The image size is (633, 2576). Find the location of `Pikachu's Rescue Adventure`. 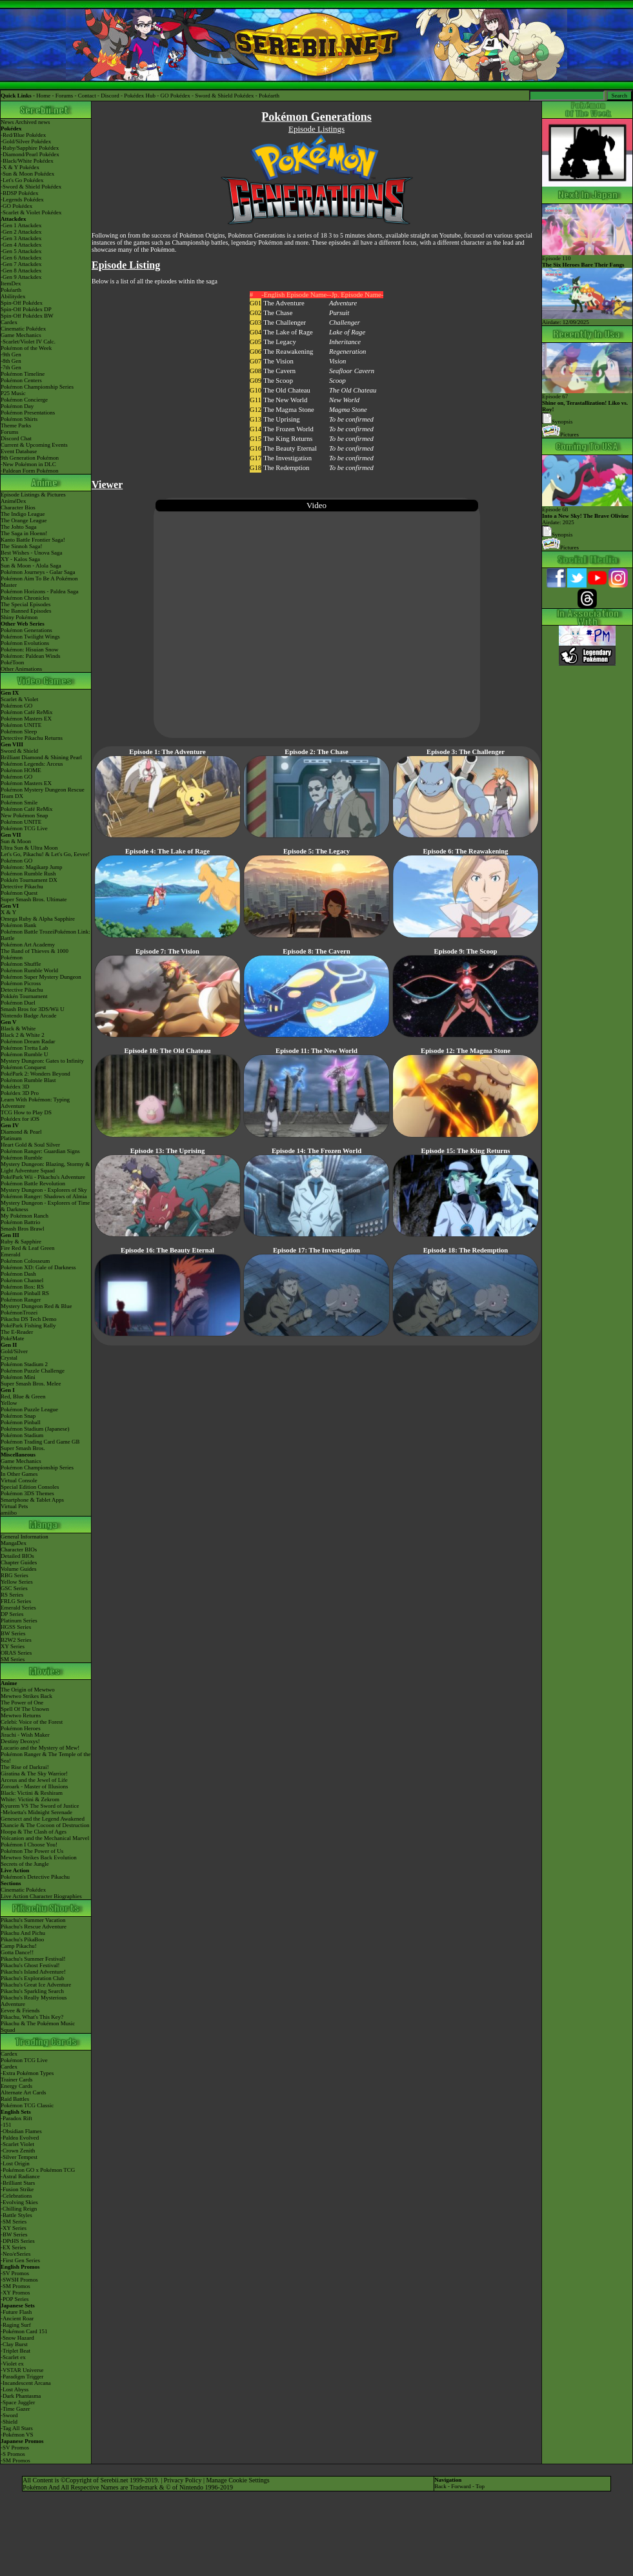

Pikachu's Rescue Adventure is located at coordinates (33, 1926).